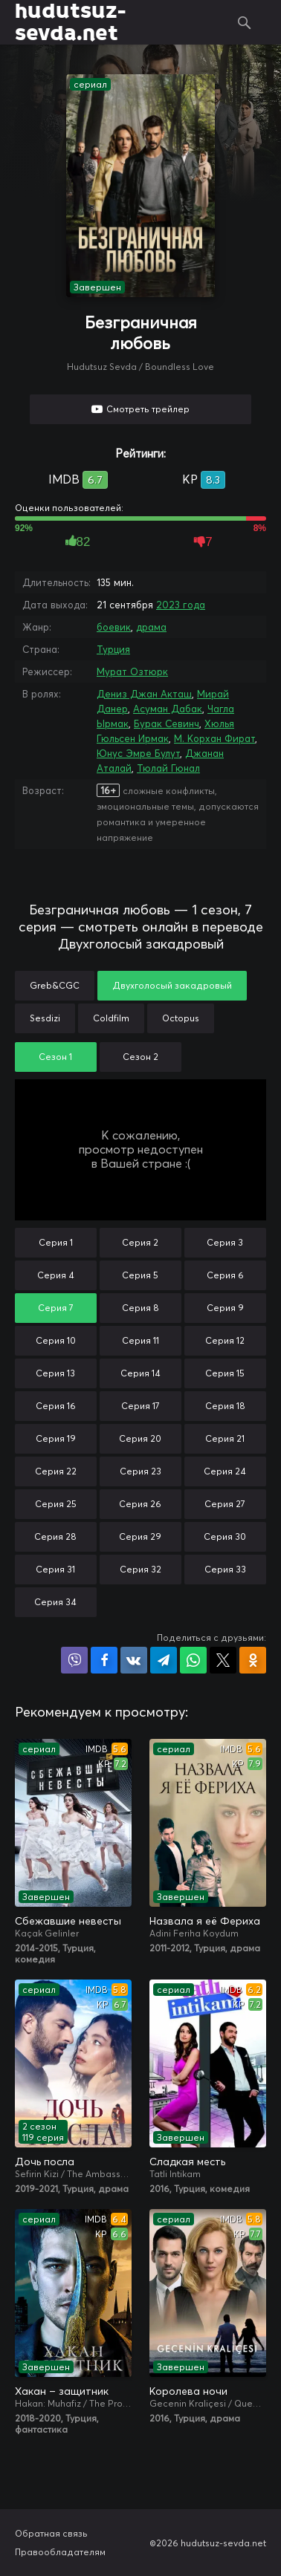  What do you see at coordinates (140, 1340) in the screenshot?
I see `Серия 11` at bounding box center [140, 1340].